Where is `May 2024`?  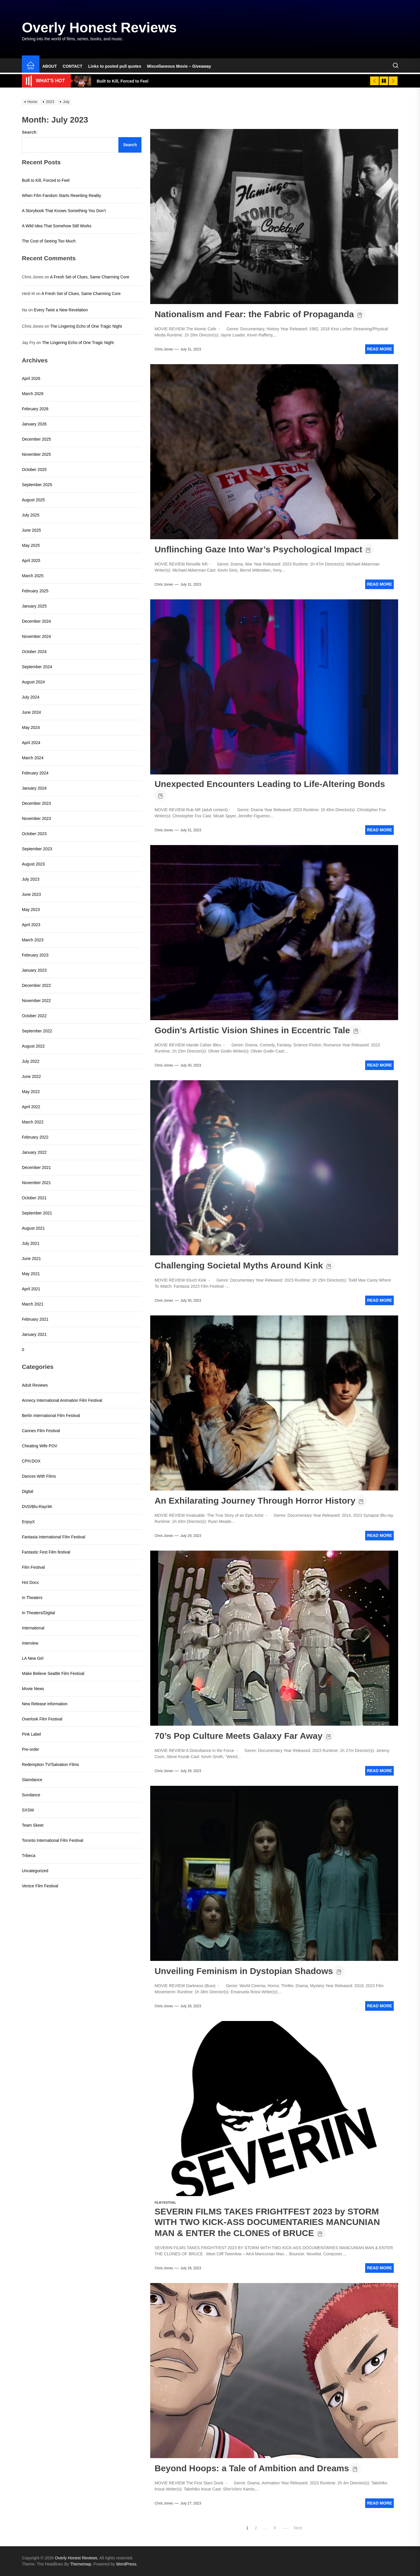
May 2024 is located at coordinates (31, 727).